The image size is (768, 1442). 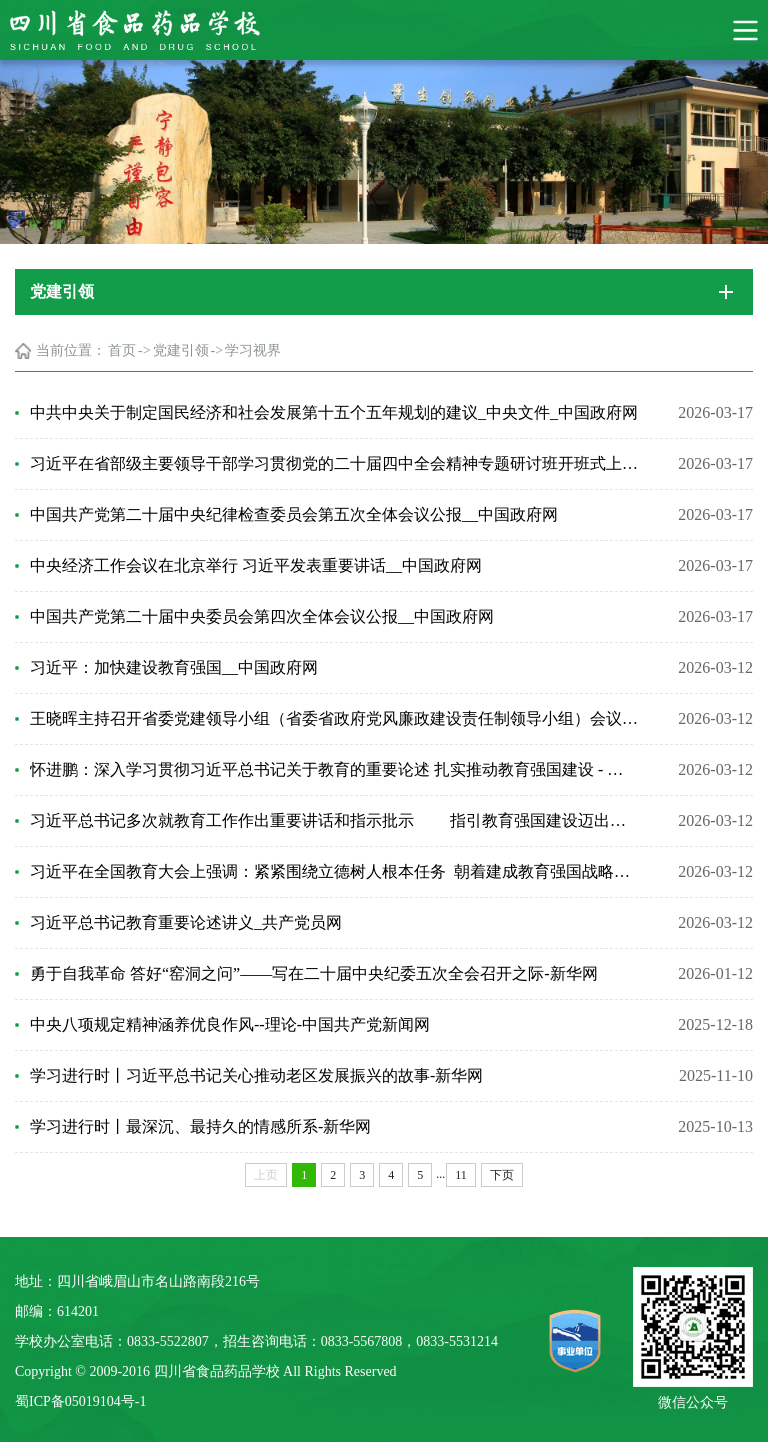 What do you see at coordinates (230, 1024) in the screenshot?
I see `中央八项规定精神涵养优良作风--理论-中国共产党新闻网` at bounding box center [230, 1024].